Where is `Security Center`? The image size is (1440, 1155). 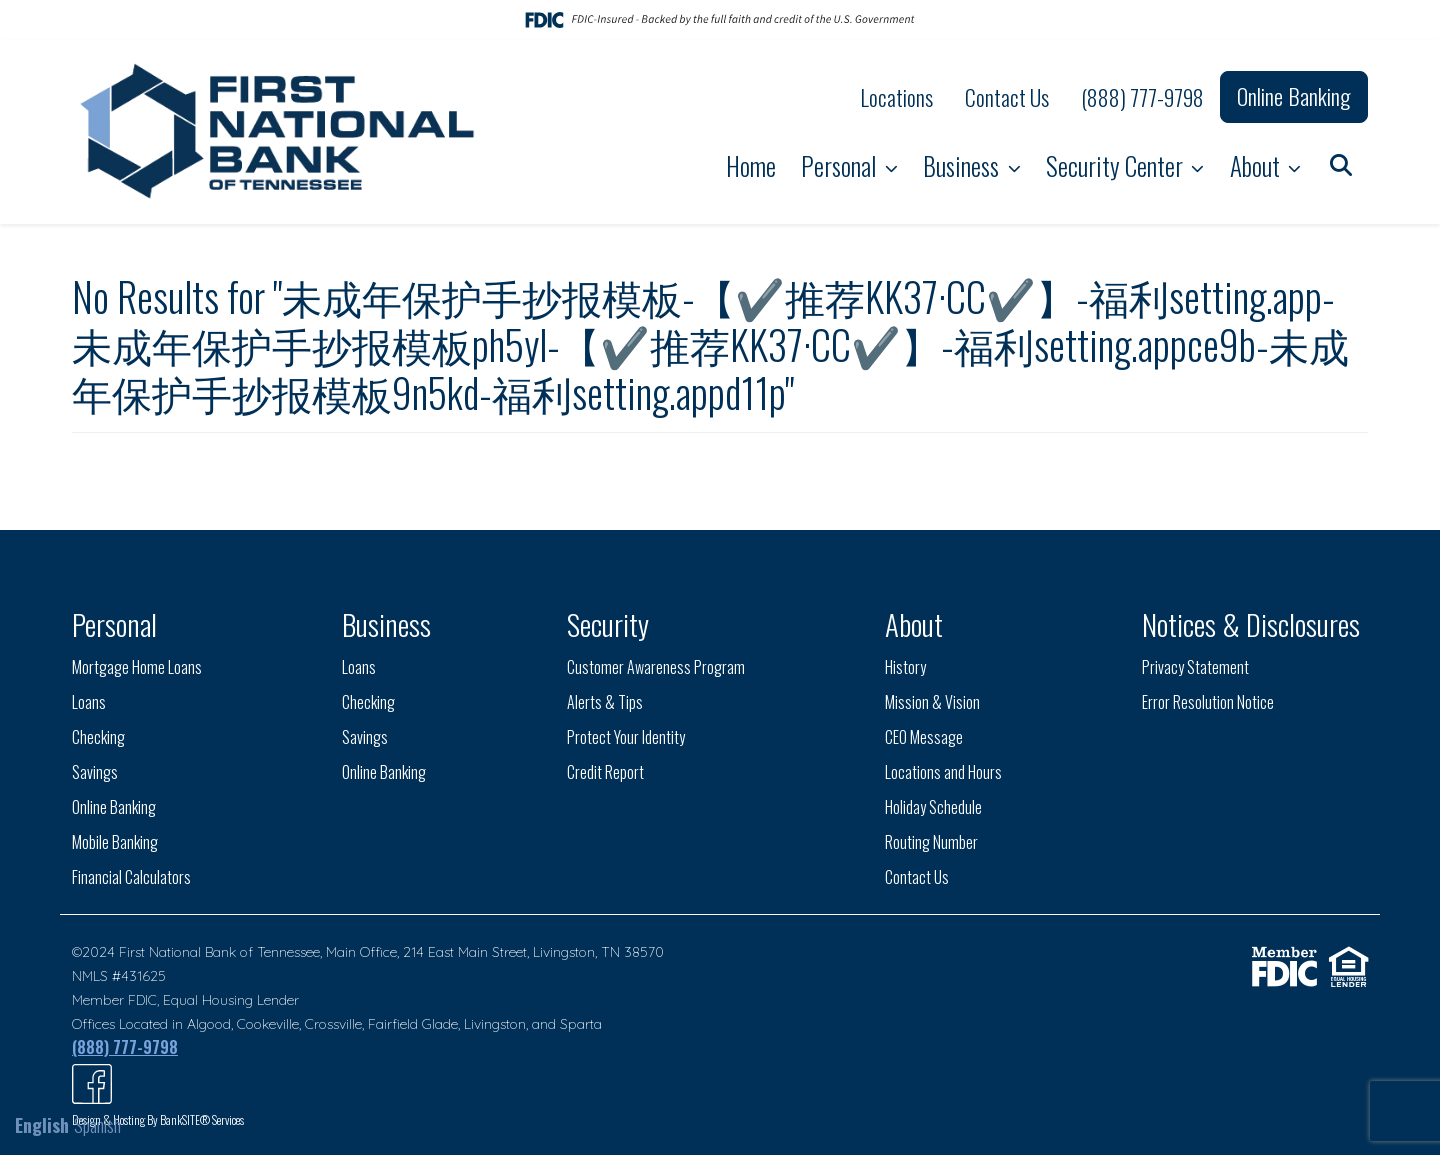 Security Center is located at coordinates (1117, 165).